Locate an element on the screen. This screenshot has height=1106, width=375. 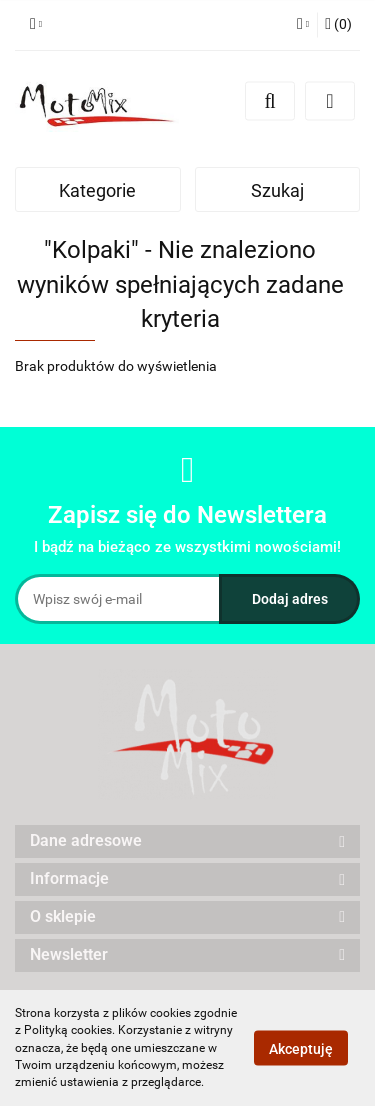
[button] is located at coordinates (338, 25).